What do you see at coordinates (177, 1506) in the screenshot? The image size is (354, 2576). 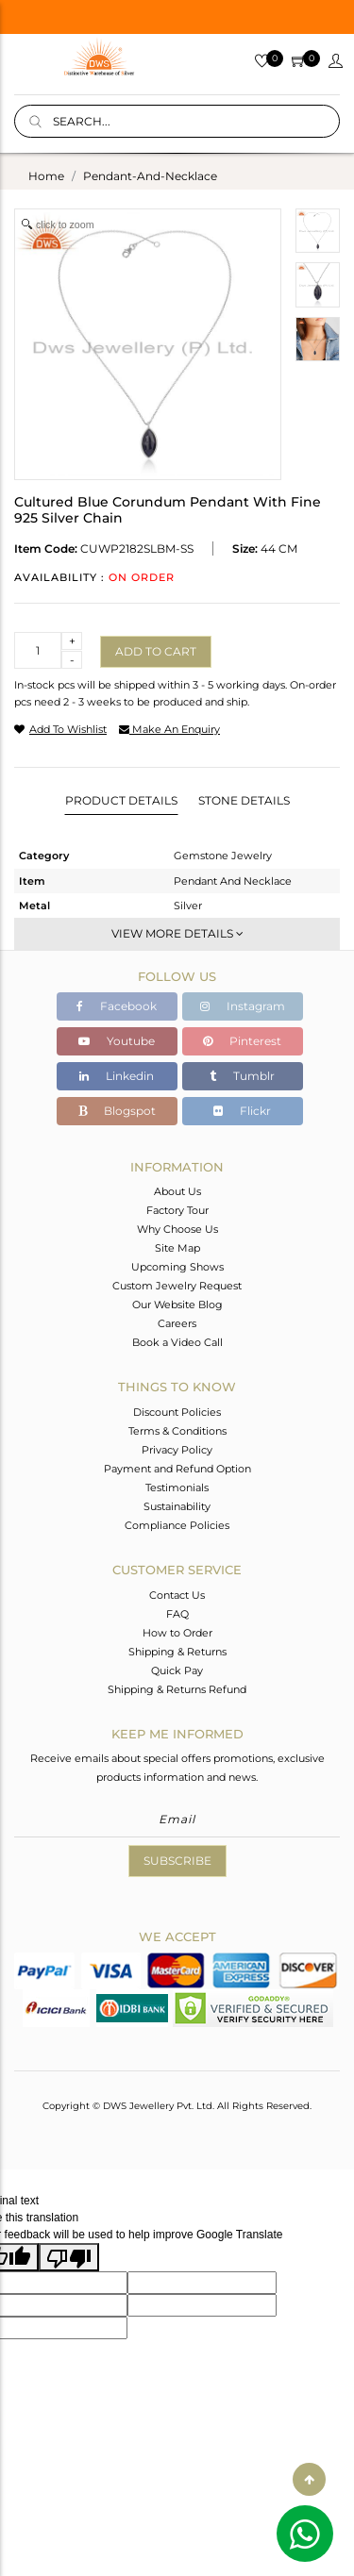 I see `Sustainability` at bounding box center [177, 1506].